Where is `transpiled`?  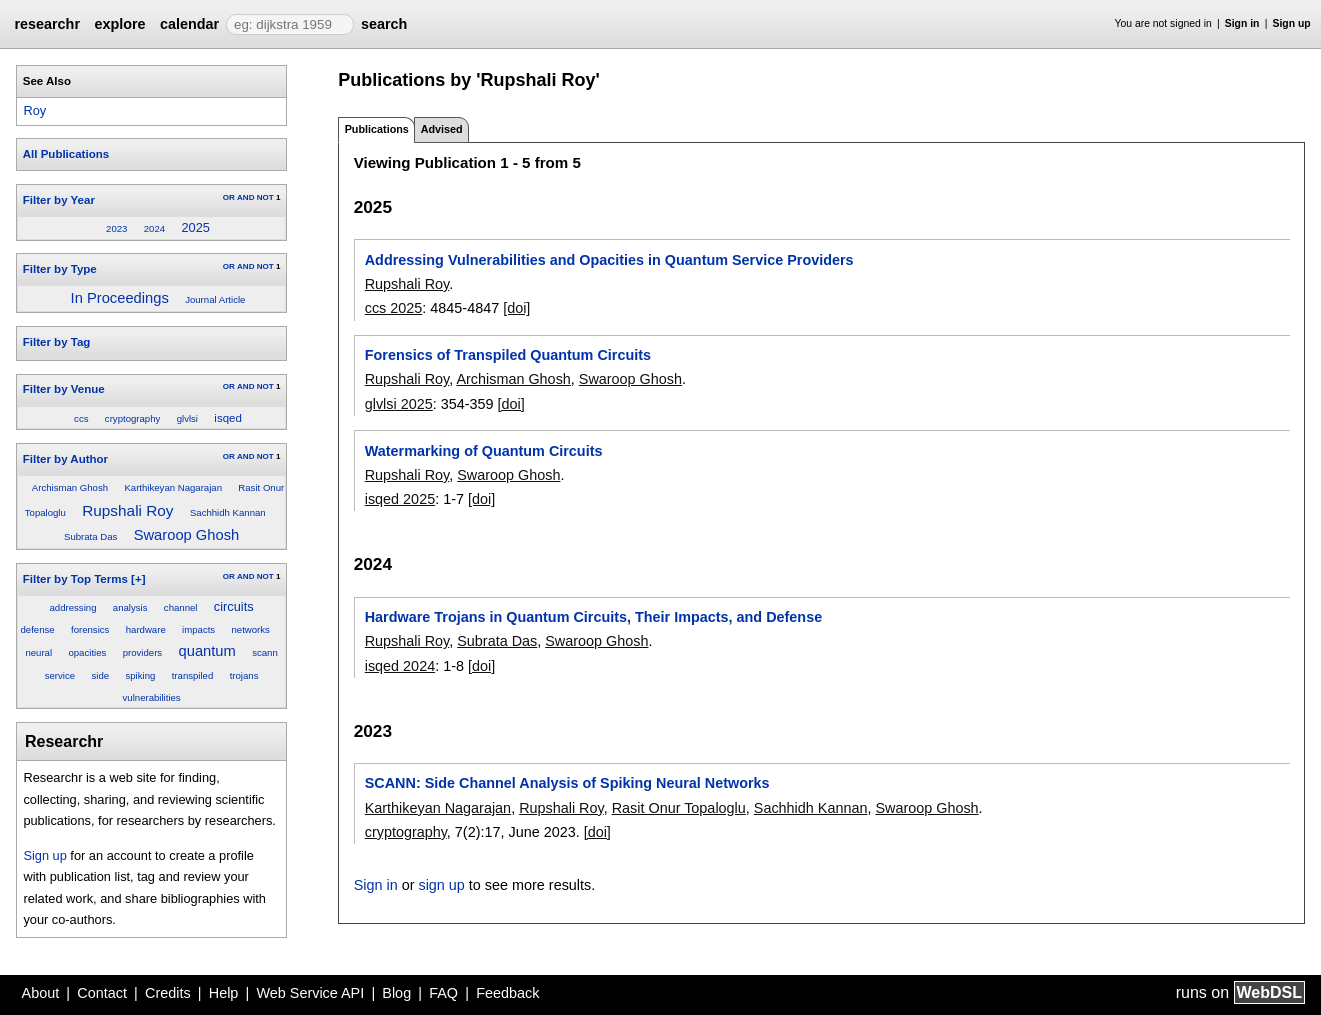
transpiled is located at coordinates (193, 675).